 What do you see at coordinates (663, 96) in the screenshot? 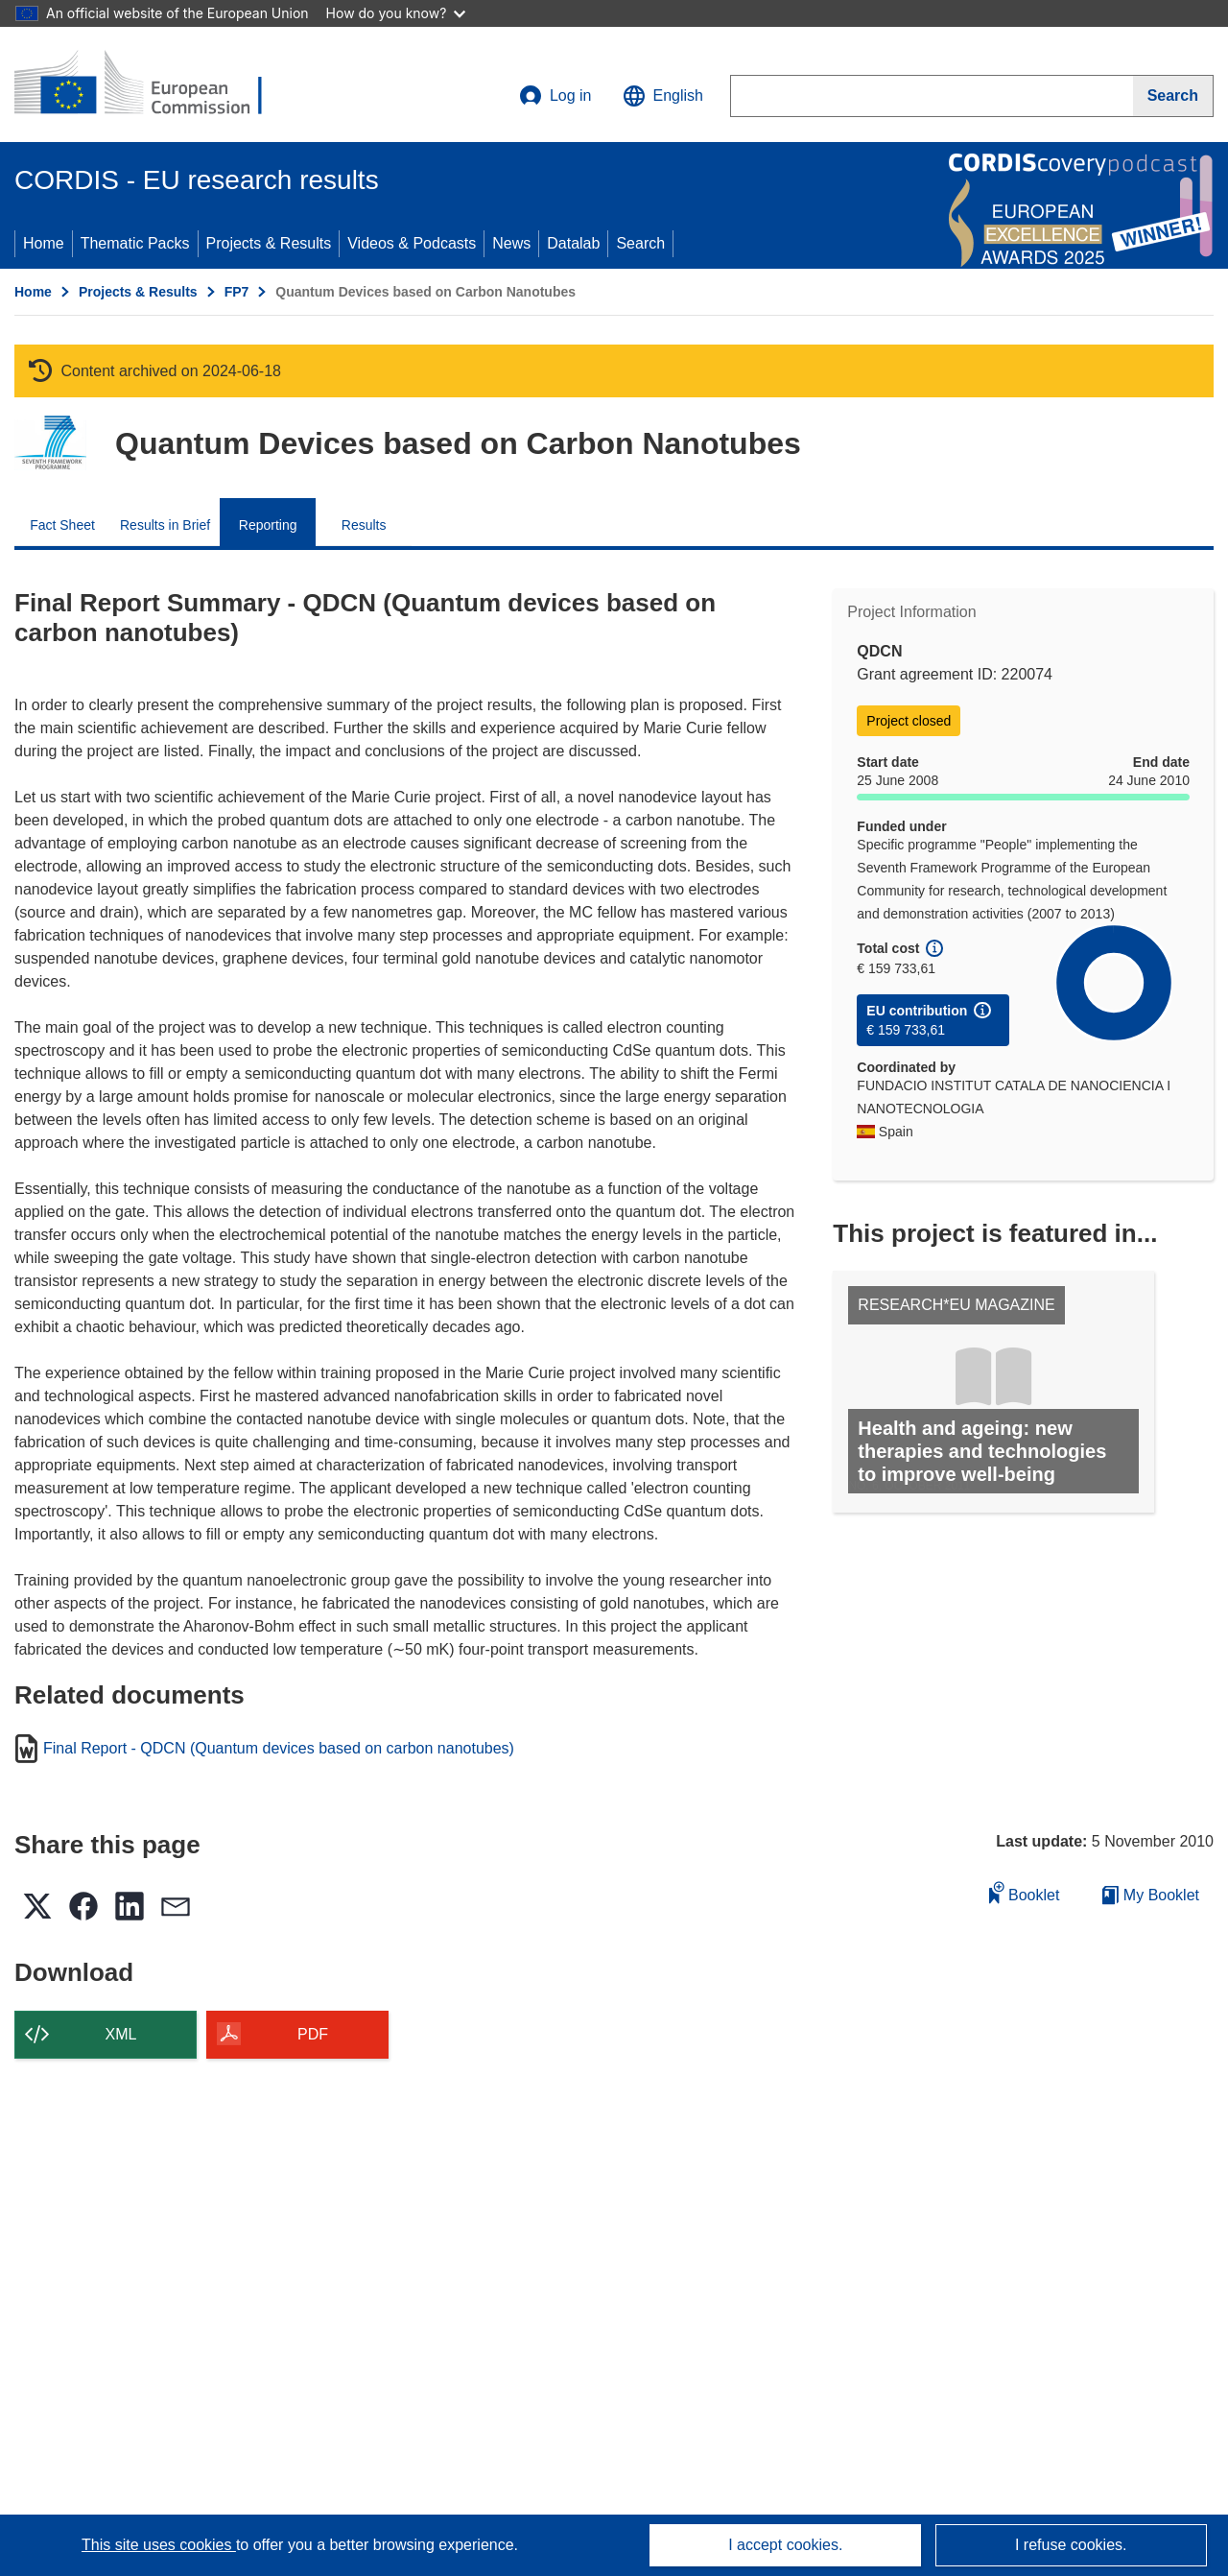
I see `[button]` at bounding box center [663, 96].